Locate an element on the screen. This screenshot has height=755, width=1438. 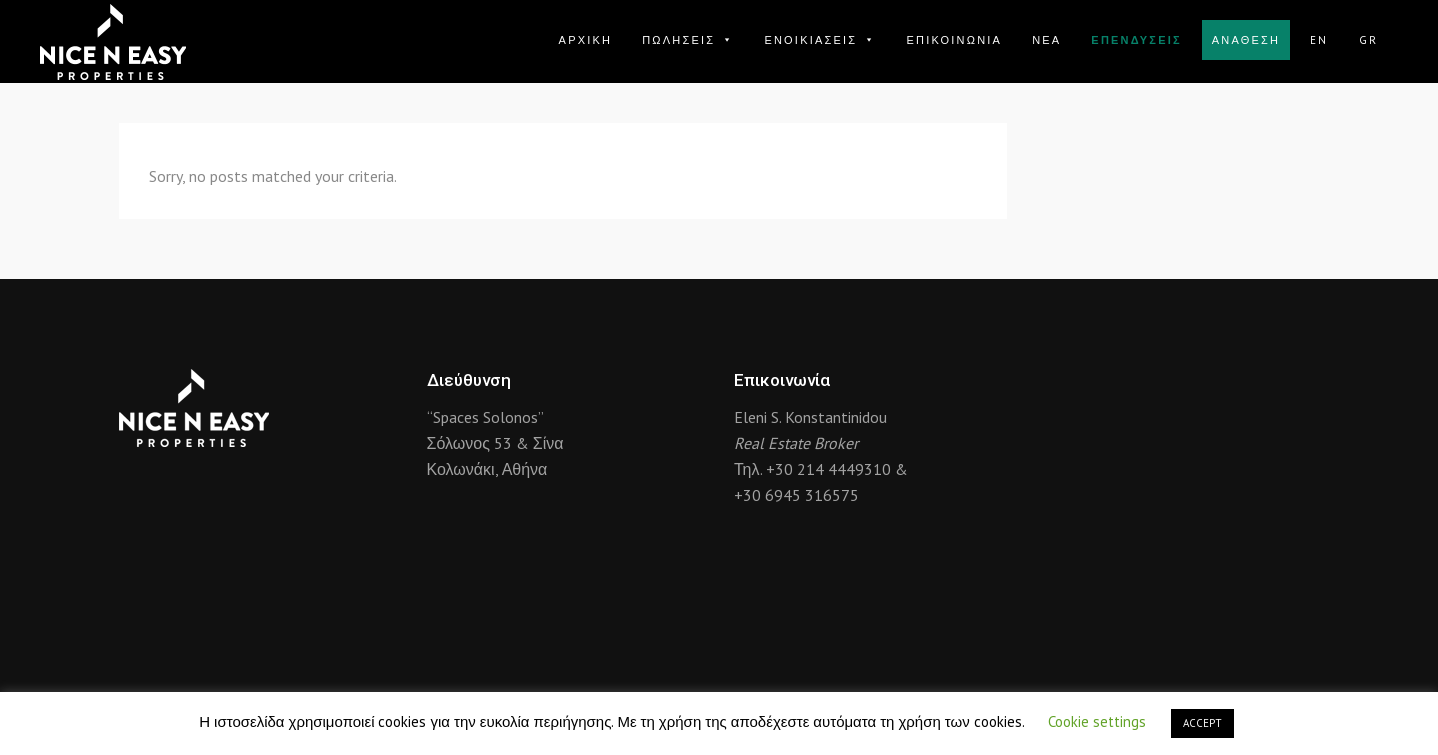
ΕΠΕΝΔΥΣΕΙΣ is located at coordinates (1136, 40).